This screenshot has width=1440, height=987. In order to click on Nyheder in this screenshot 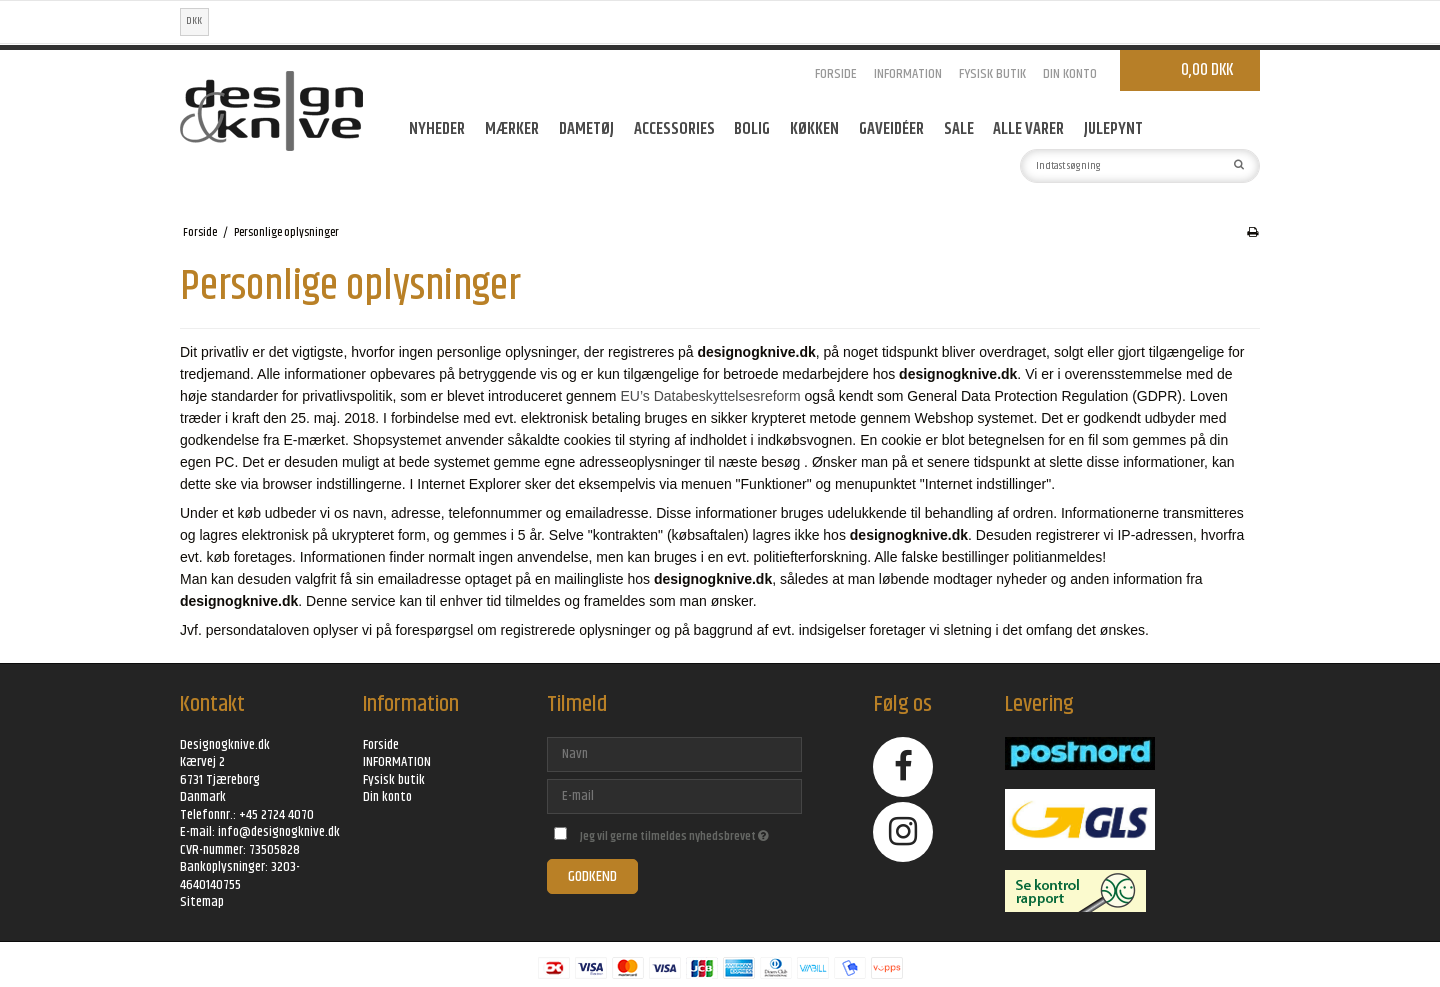, I will do `click(437, 129)`.